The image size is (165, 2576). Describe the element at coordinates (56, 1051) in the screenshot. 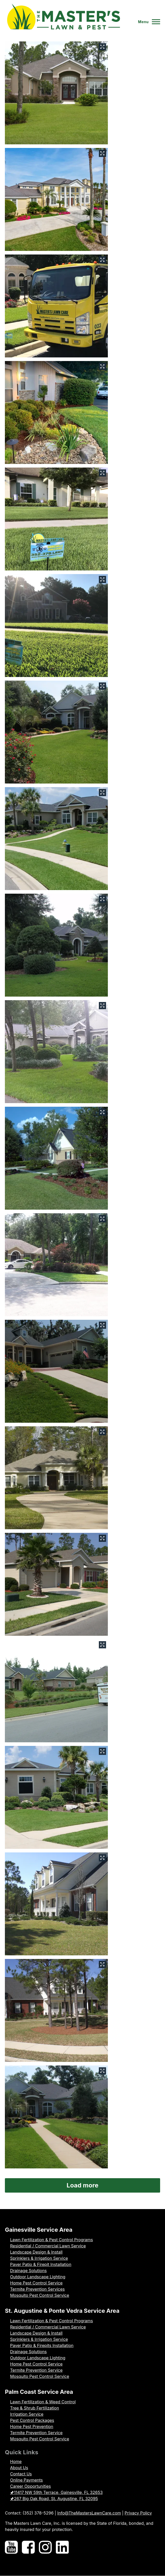

I see `[Haile Plantation Lawn]` at that location.